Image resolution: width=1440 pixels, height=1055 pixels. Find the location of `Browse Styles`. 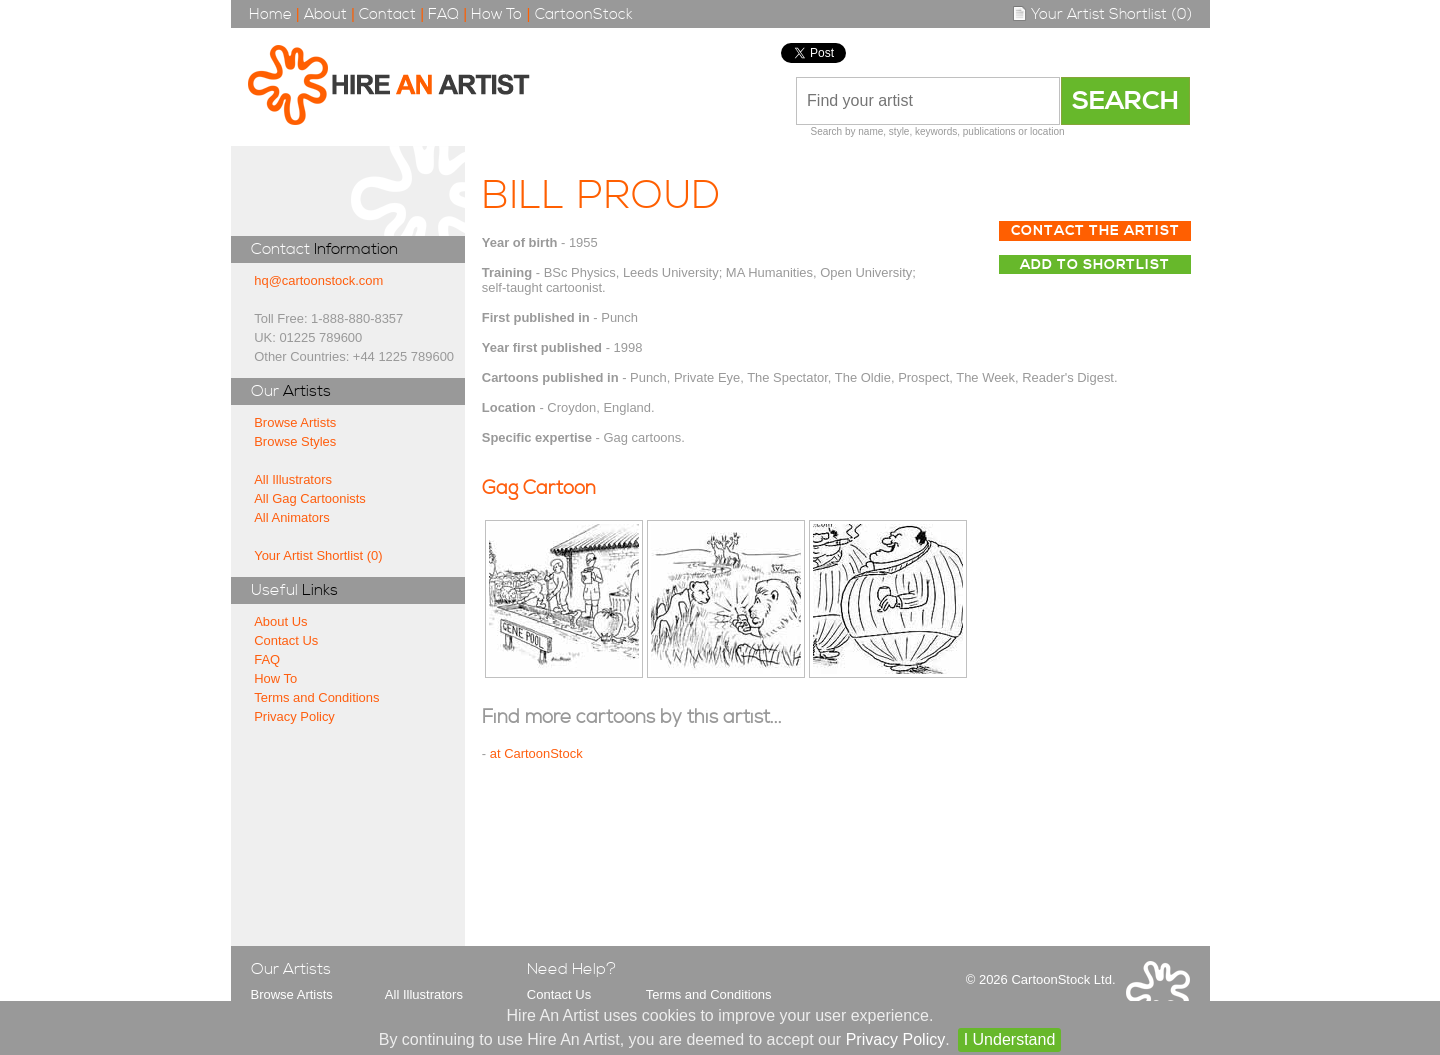

Browse Styles is located at coordinates (295, 441).